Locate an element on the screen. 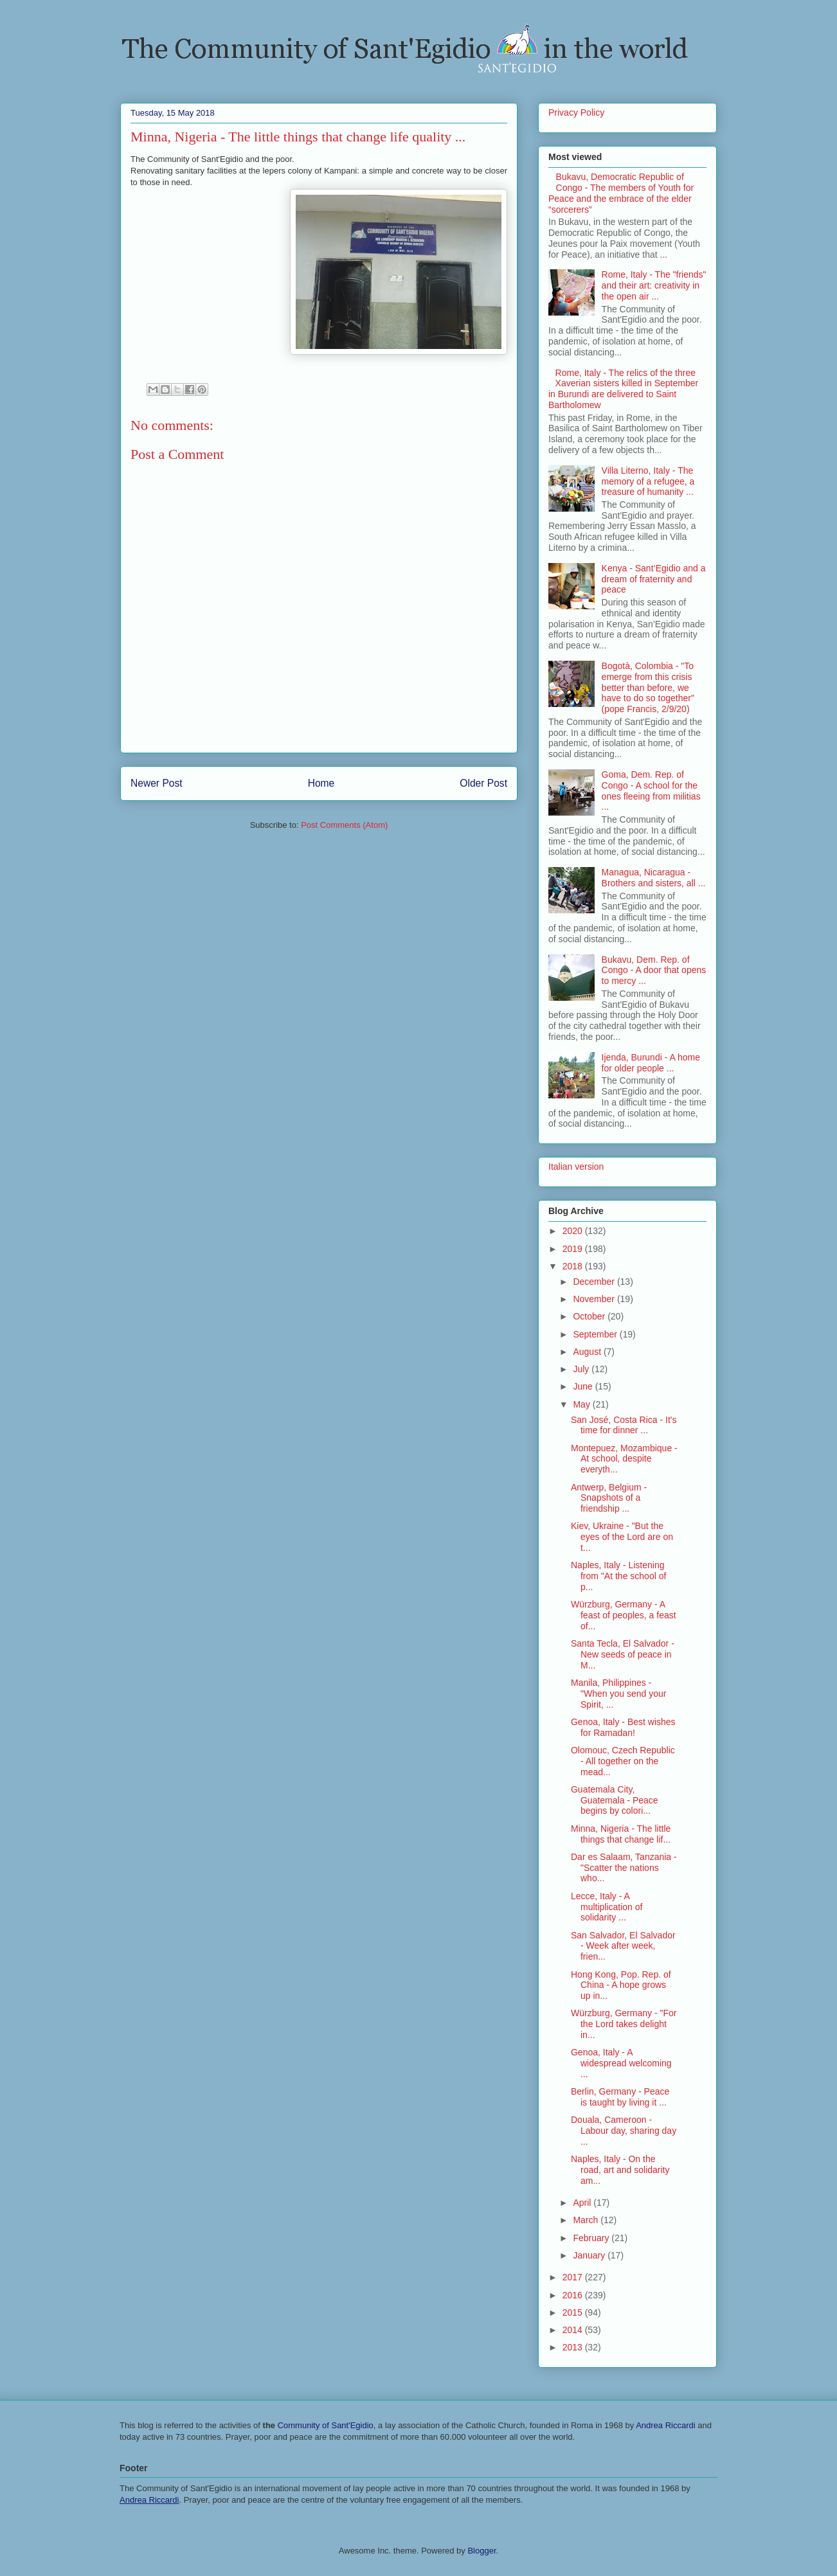 The height and width of the screenshot is (2576, 837). Bukavu, Dem. Rep. of Congo - A door that opens to mercy ... is located at coordinates (654, 970).